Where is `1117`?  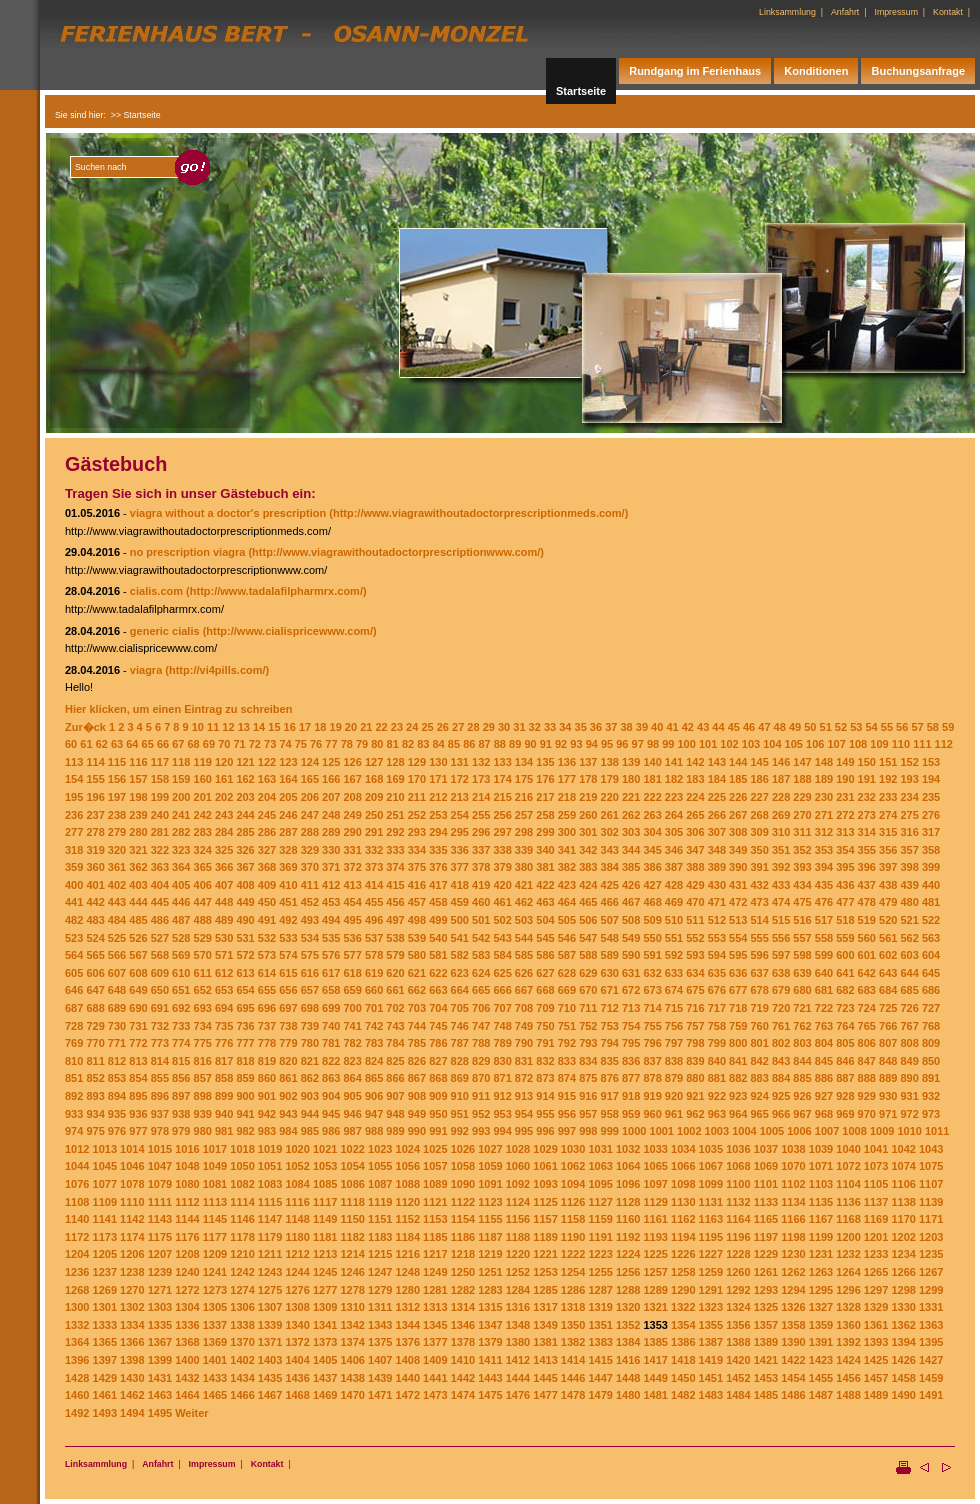 1117 is located at coordinates (325, 1202).